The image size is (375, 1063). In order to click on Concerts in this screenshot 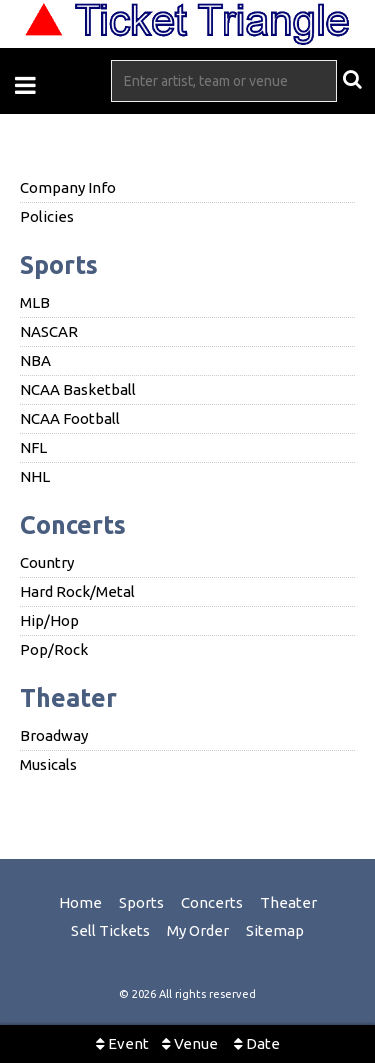, I will do `click(73, 525)`.